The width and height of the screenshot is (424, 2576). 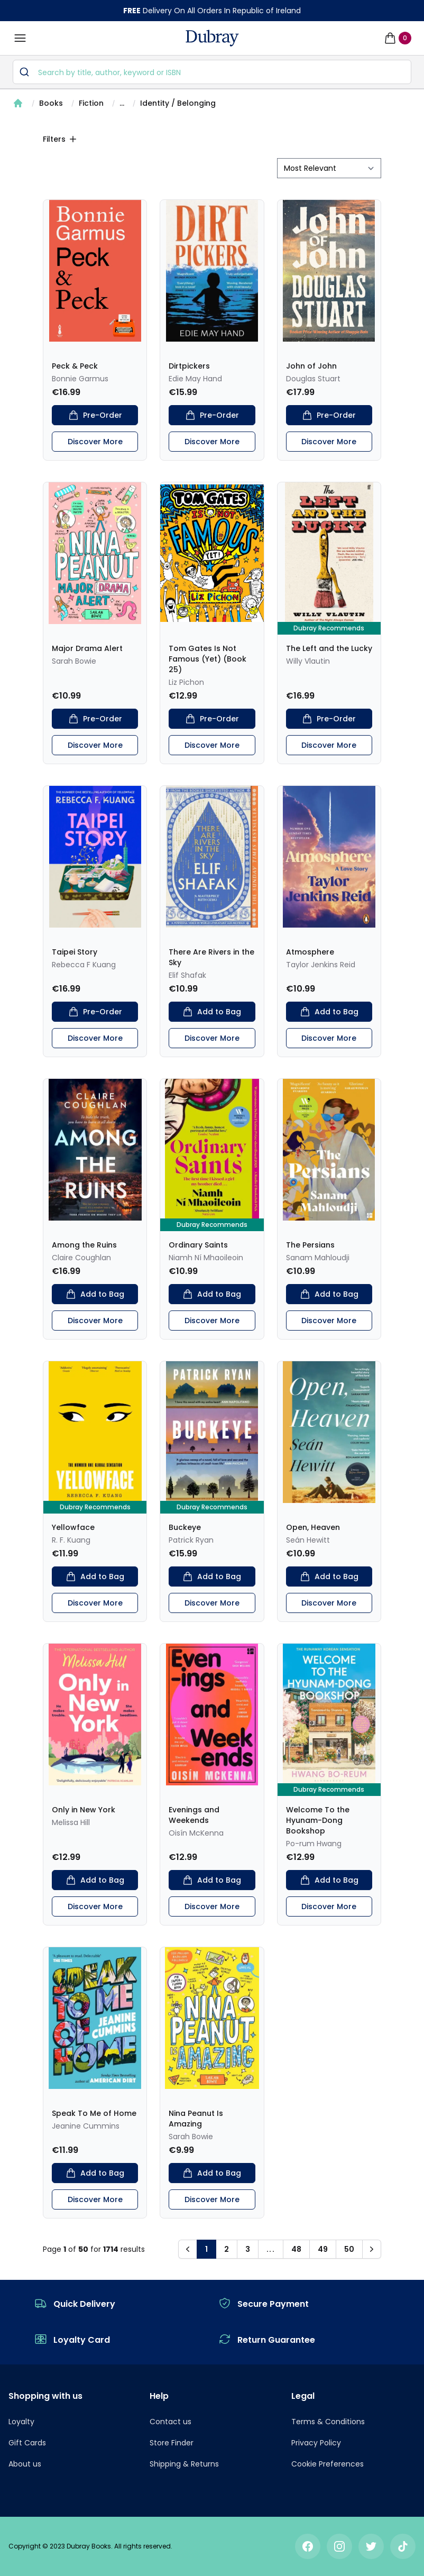 I want to click on Add to Bag, so click(x=211, y=1011).